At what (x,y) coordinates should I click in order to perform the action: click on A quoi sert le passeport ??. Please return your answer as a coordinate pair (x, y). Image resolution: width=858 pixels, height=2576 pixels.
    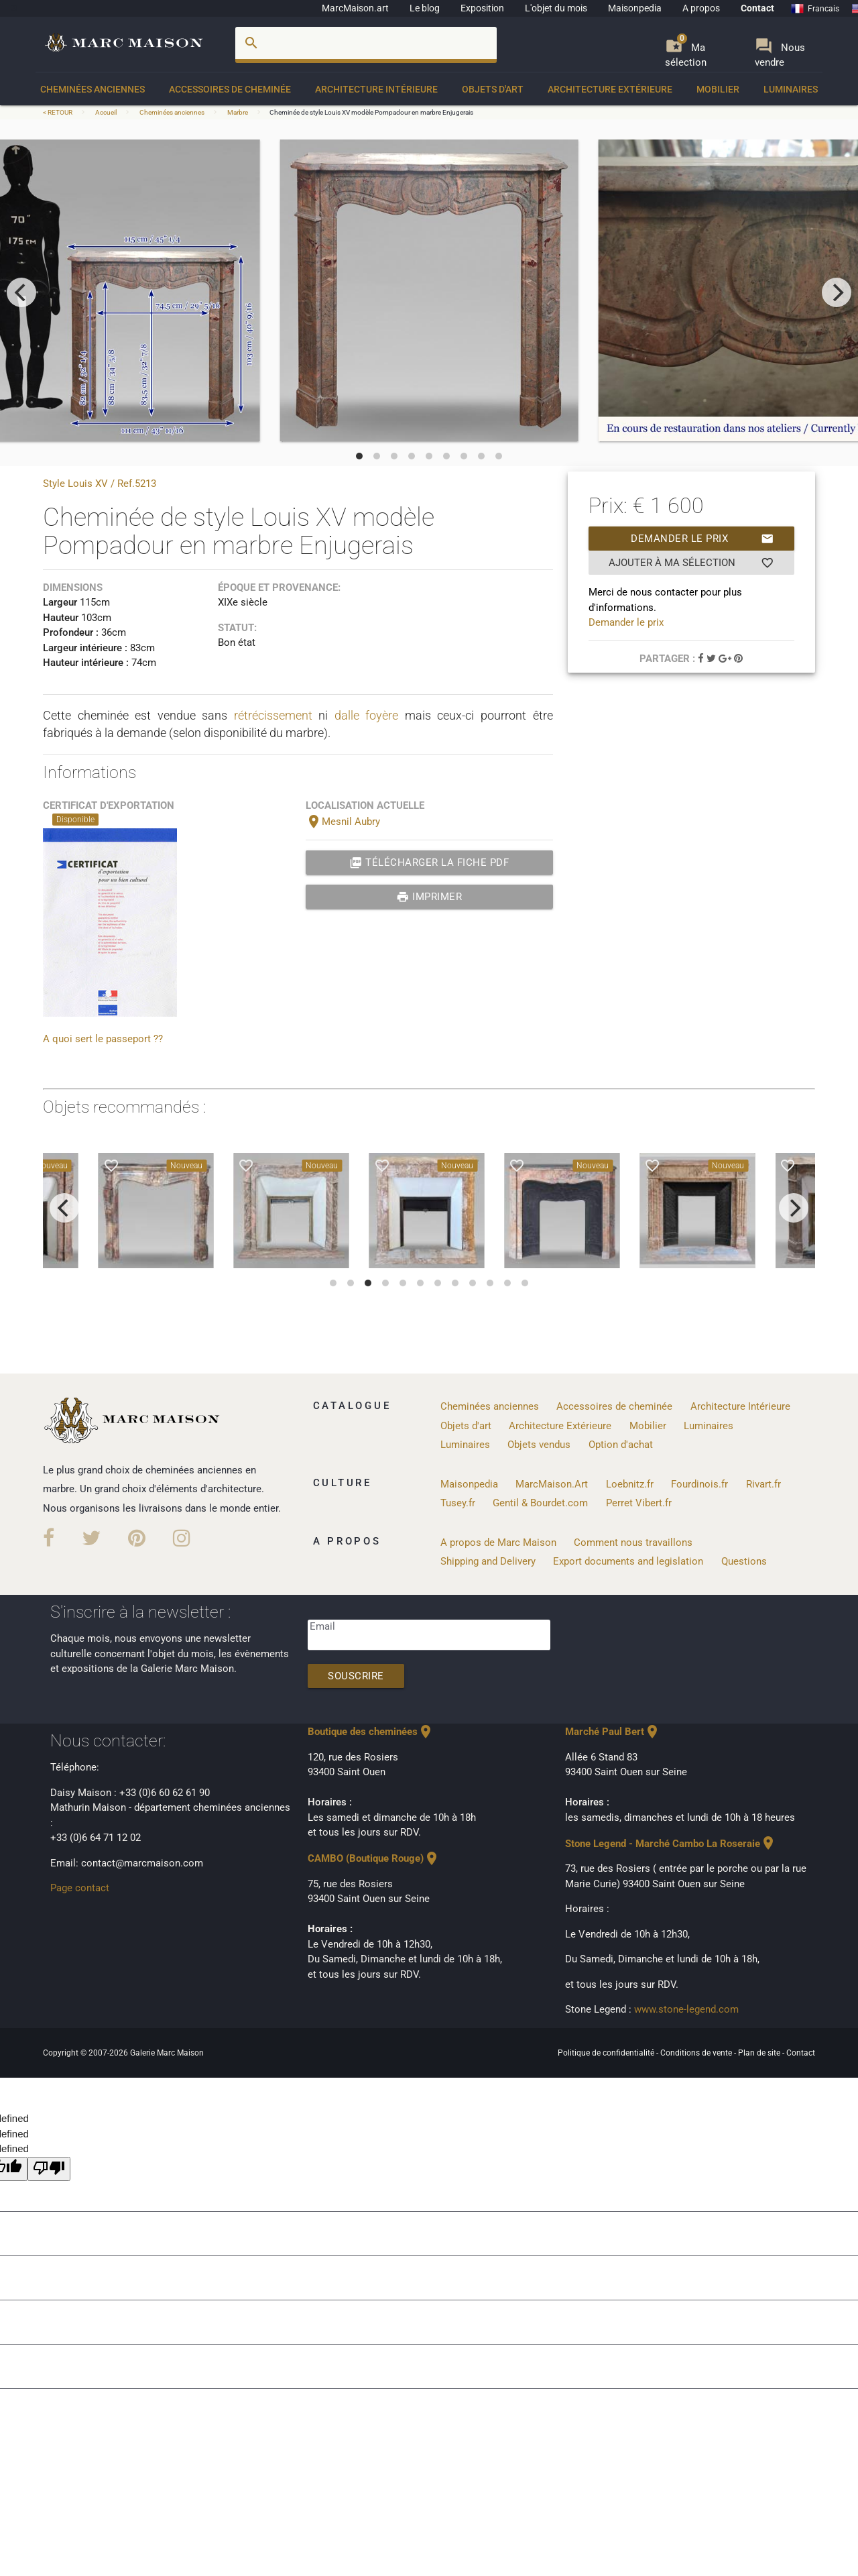
    Looking at the image, I should click on (103, 1039).